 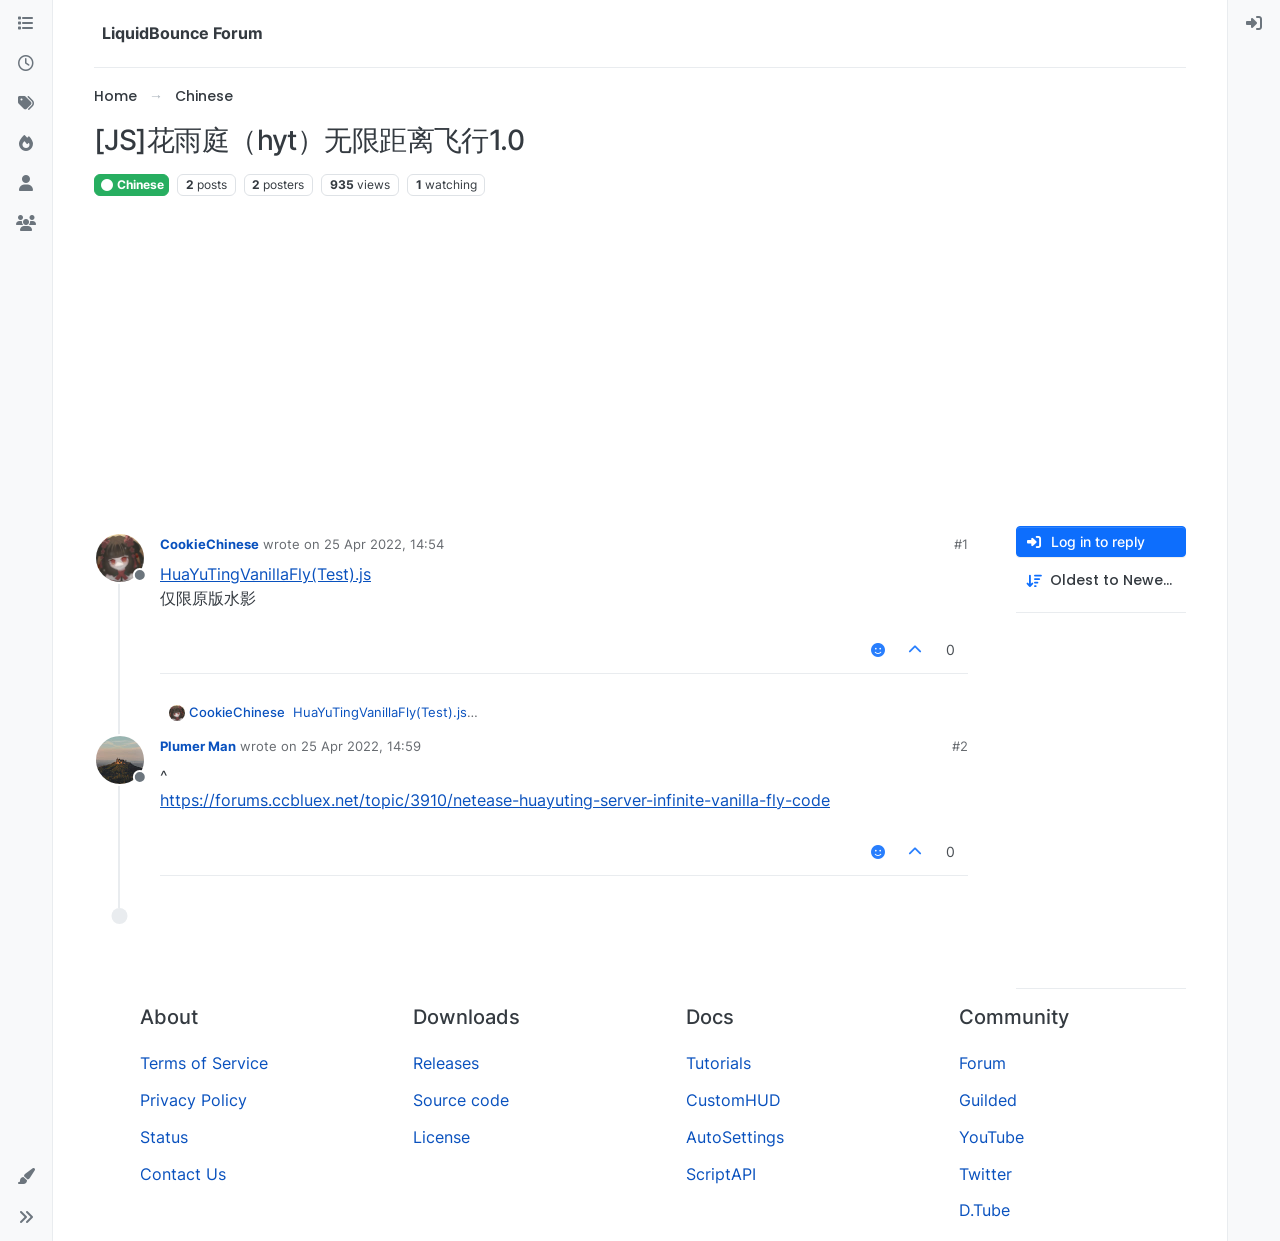 What do you see at coordinates (26, 1177) in the screenshot?
I see `[button]` at bounding box center [26, 1177].